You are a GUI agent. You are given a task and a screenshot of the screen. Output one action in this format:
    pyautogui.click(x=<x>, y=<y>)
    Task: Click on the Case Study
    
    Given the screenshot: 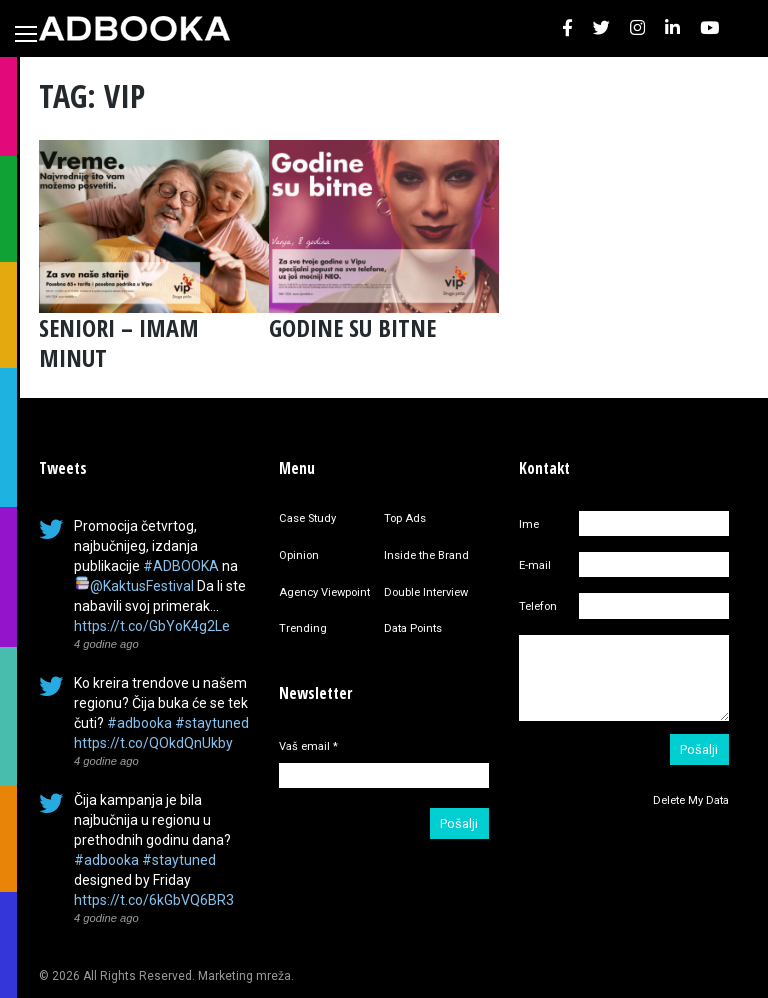 What is the action you would take?
    pyautogui.click(x=307, y=518)
    